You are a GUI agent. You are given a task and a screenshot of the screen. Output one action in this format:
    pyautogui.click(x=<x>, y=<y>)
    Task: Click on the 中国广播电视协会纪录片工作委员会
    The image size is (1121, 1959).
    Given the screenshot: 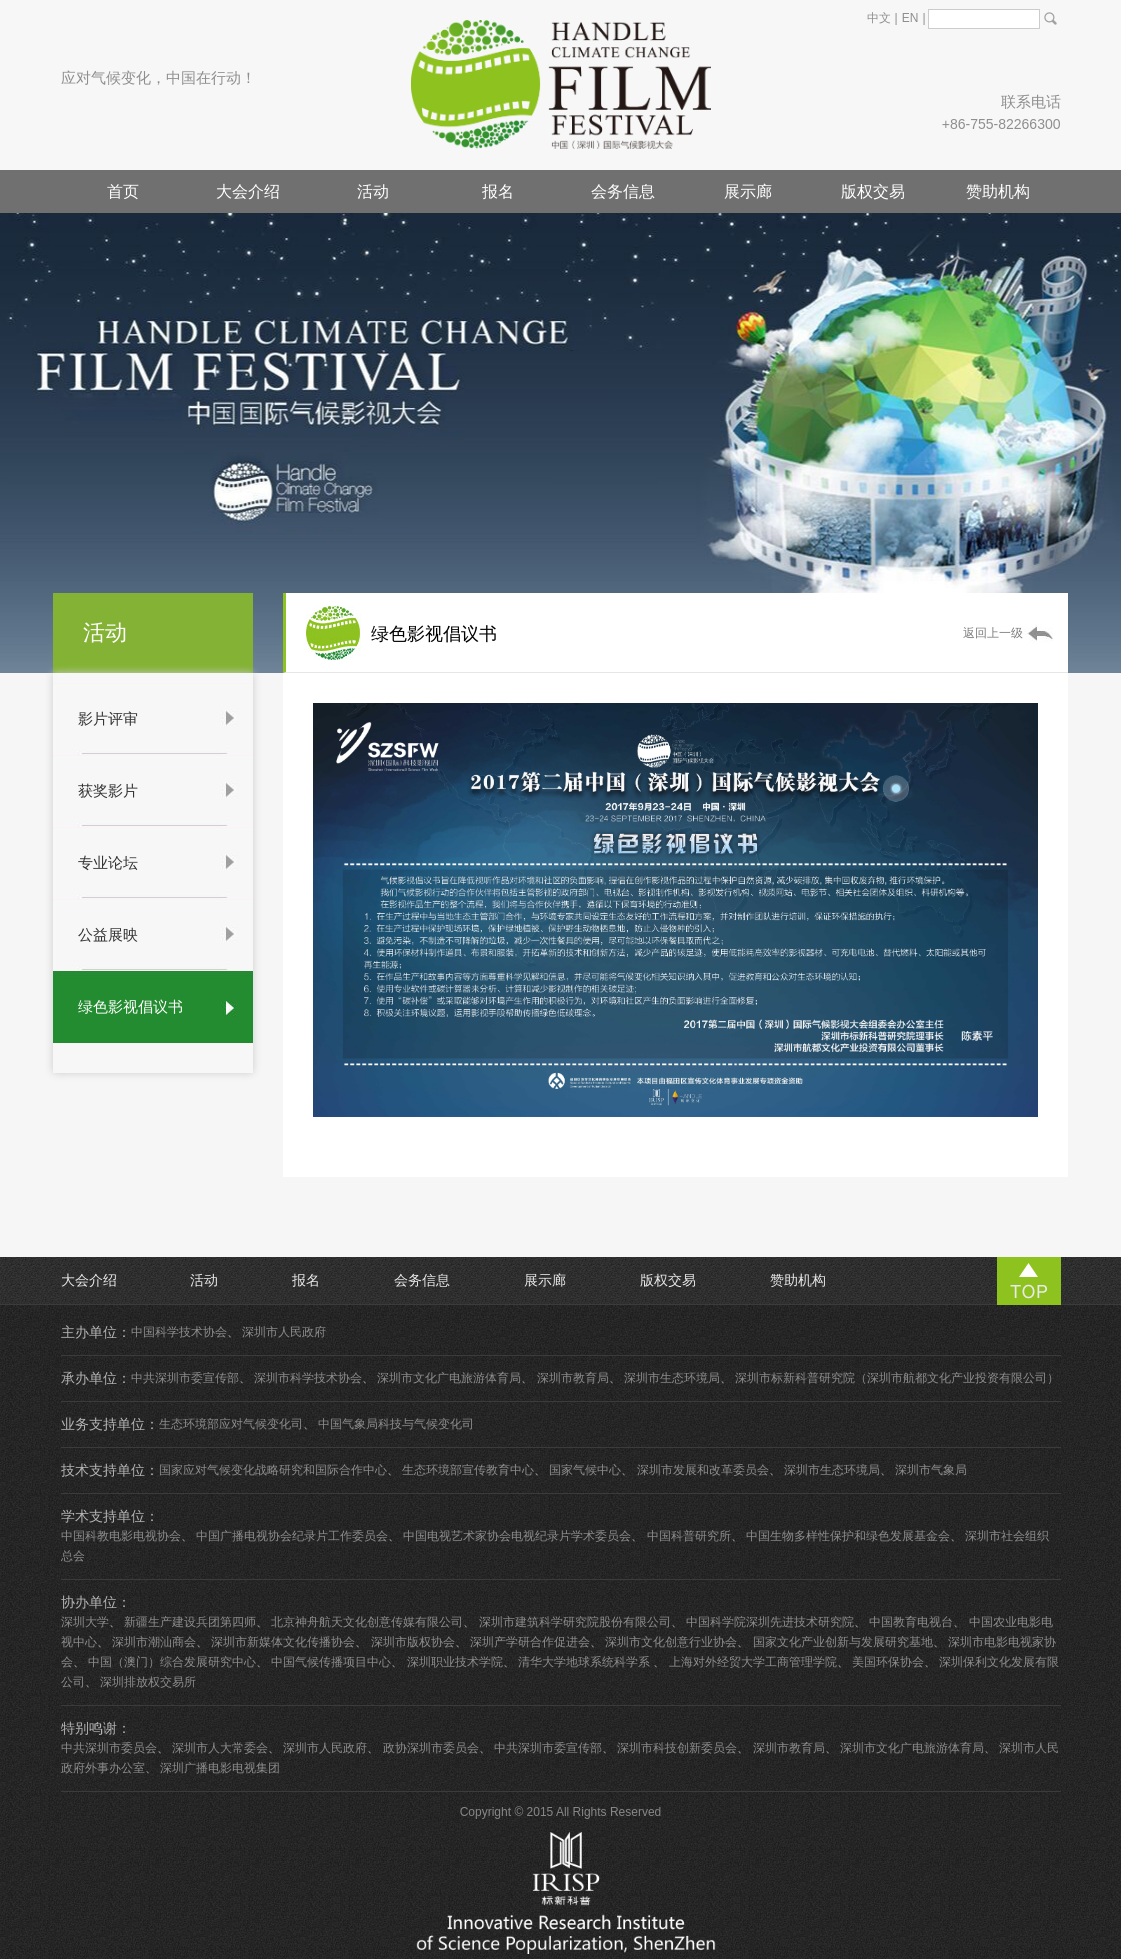 What is the action you would take?
    pyautogui.click(x=292, y=1536)
    